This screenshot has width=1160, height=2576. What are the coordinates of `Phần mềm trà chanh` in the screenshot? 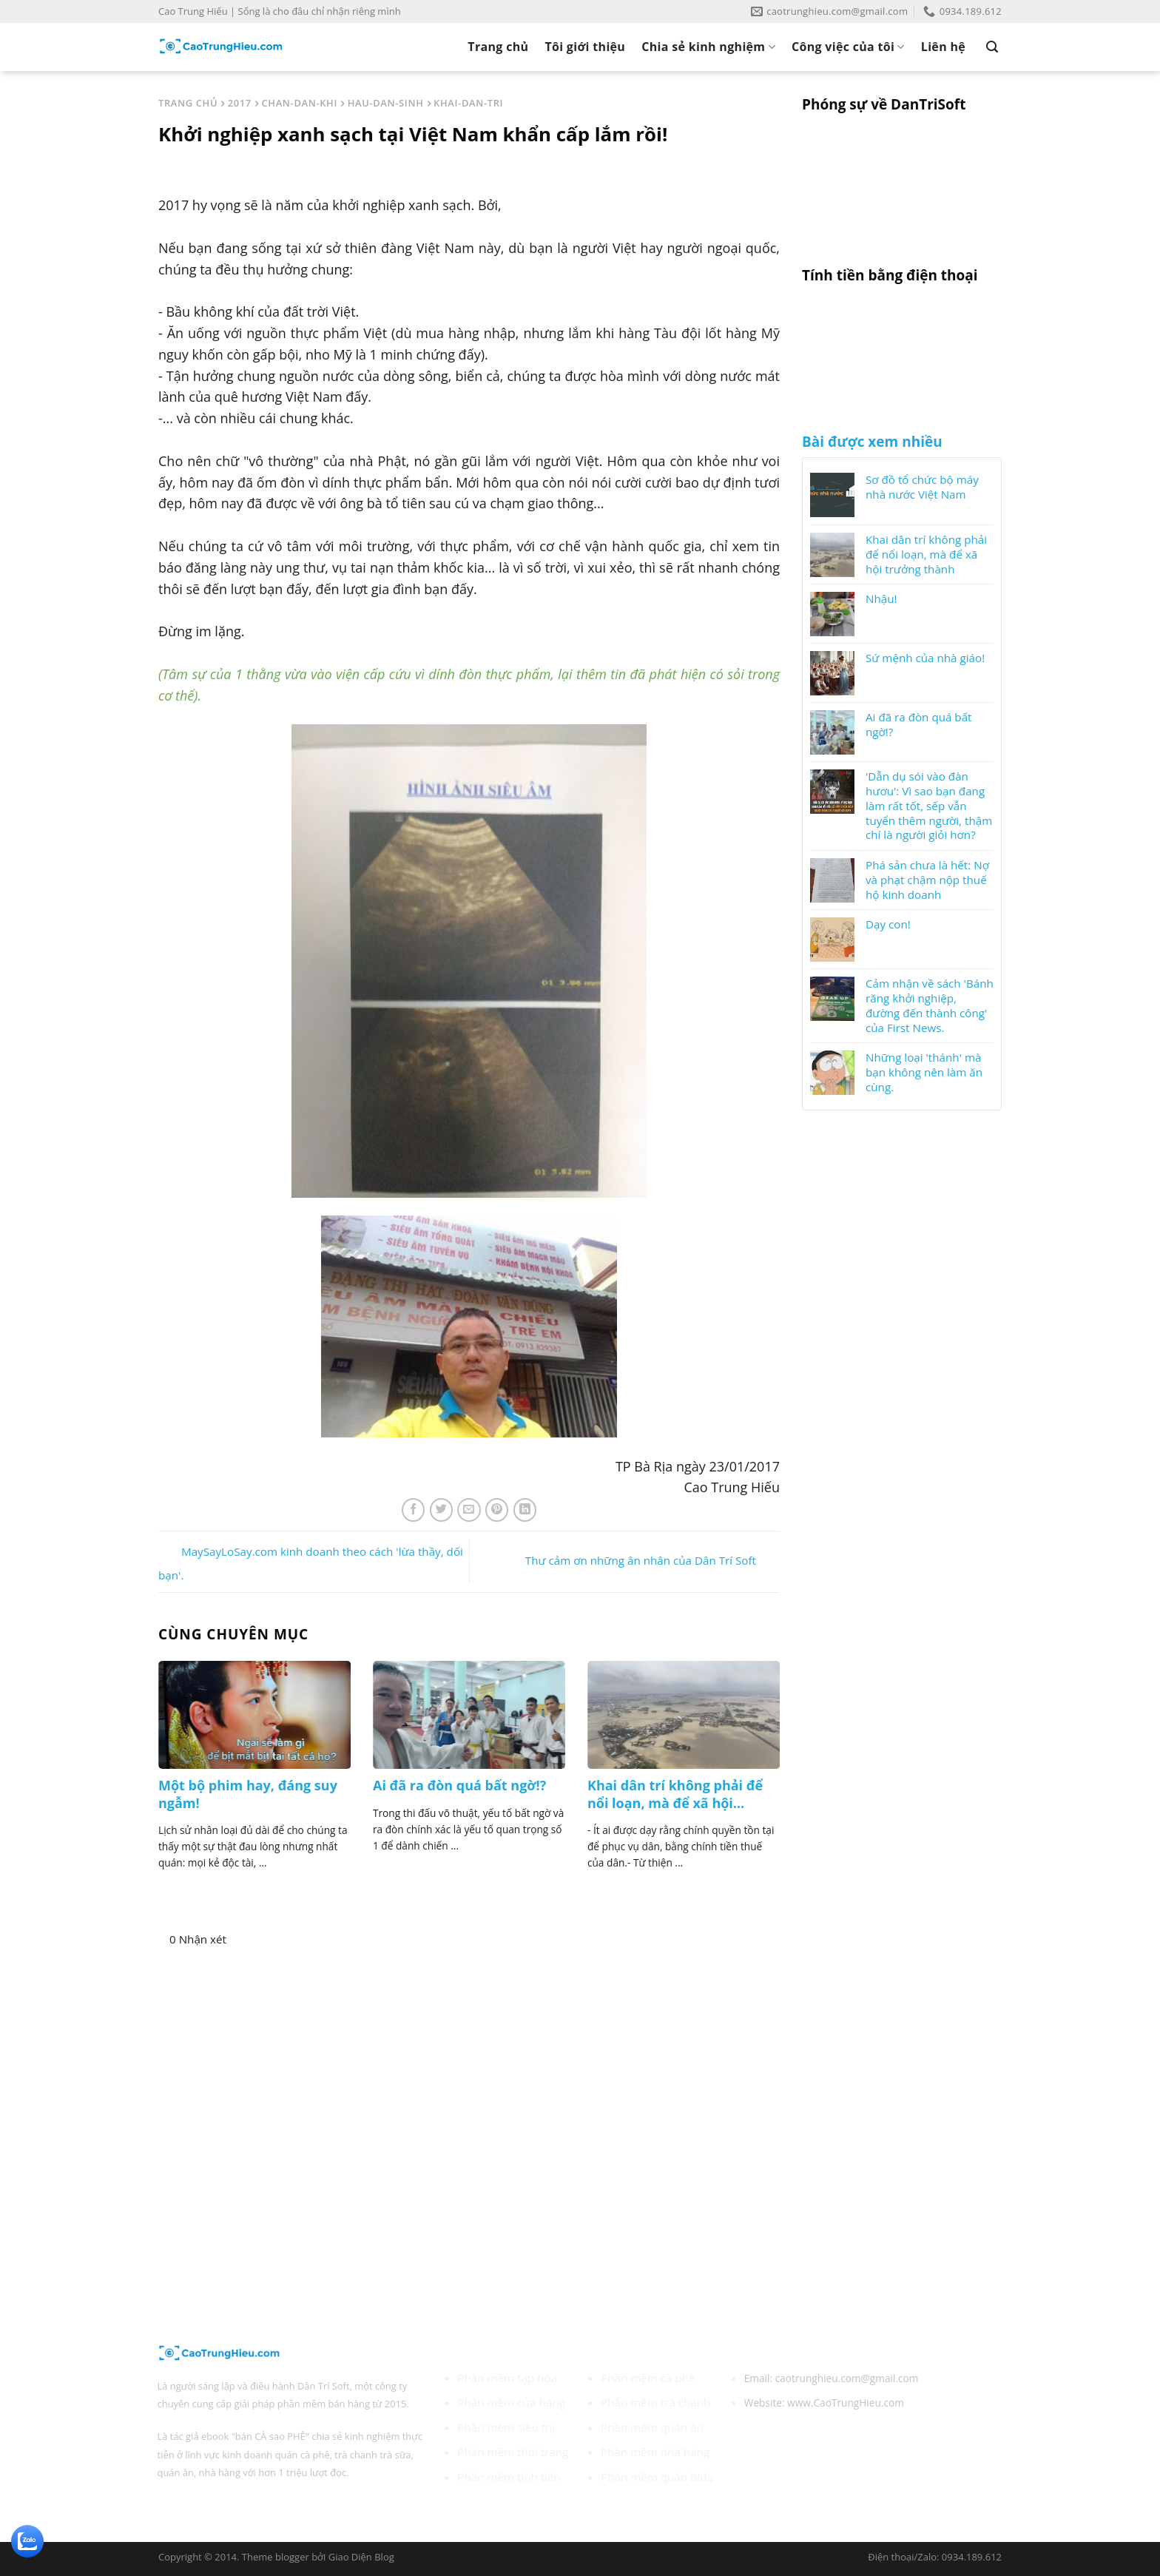 It's located at (655, 2402).